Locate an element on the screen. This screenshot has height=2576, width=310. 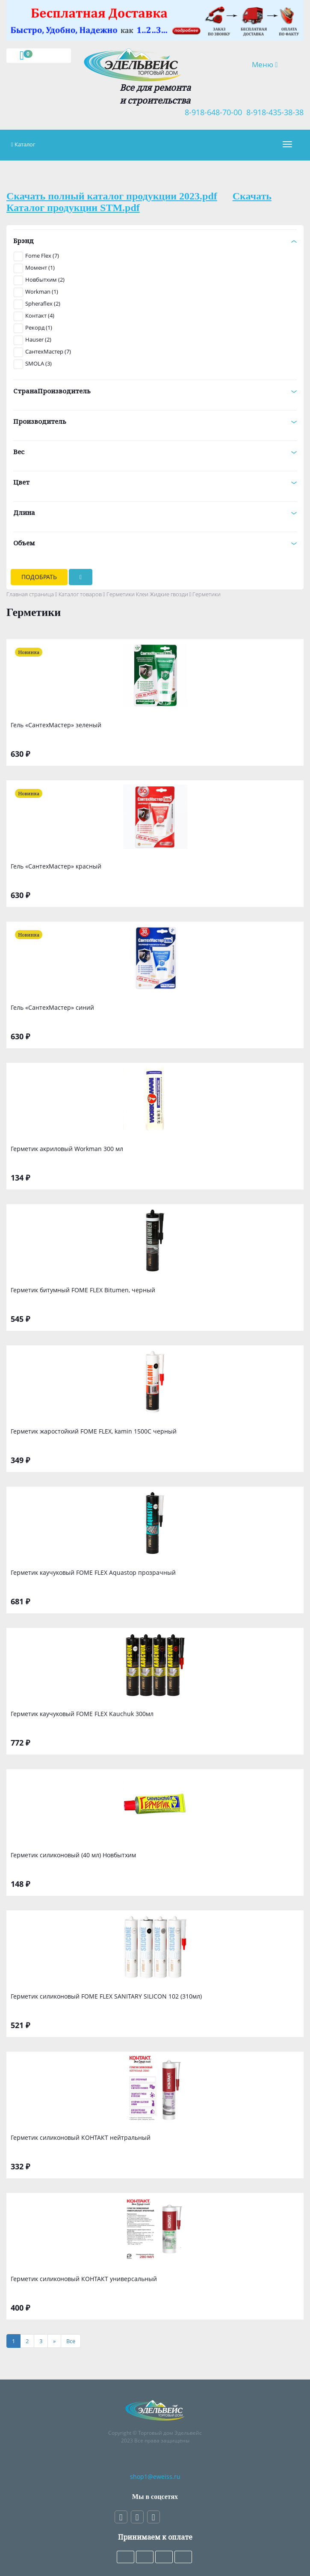
Длина [button] is located at coordinates (155, 512).